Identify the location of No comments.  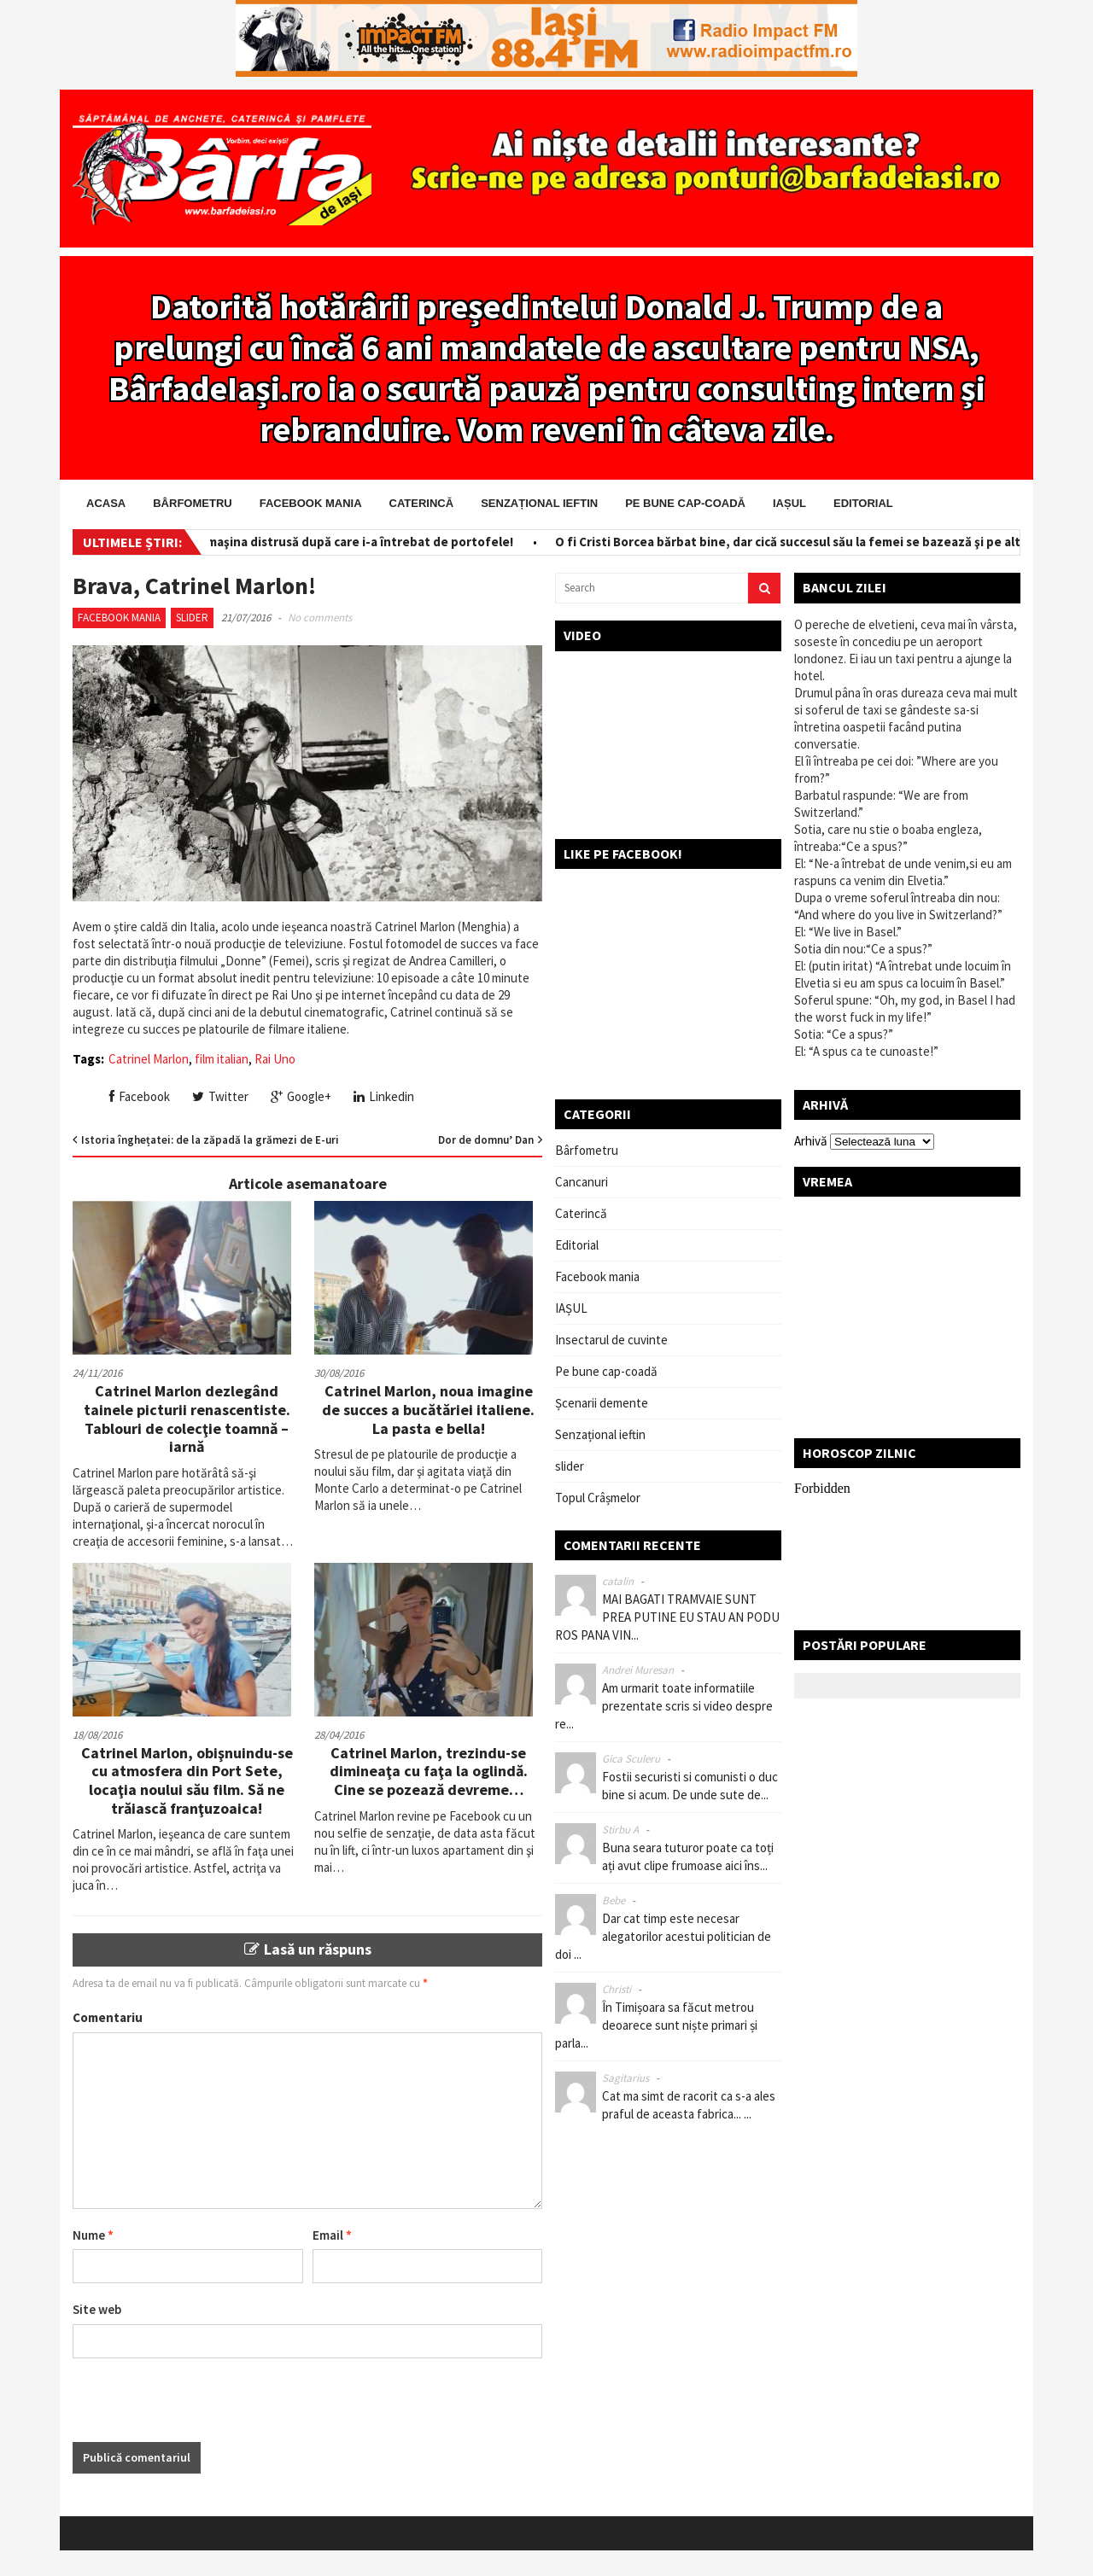
(320, 617).